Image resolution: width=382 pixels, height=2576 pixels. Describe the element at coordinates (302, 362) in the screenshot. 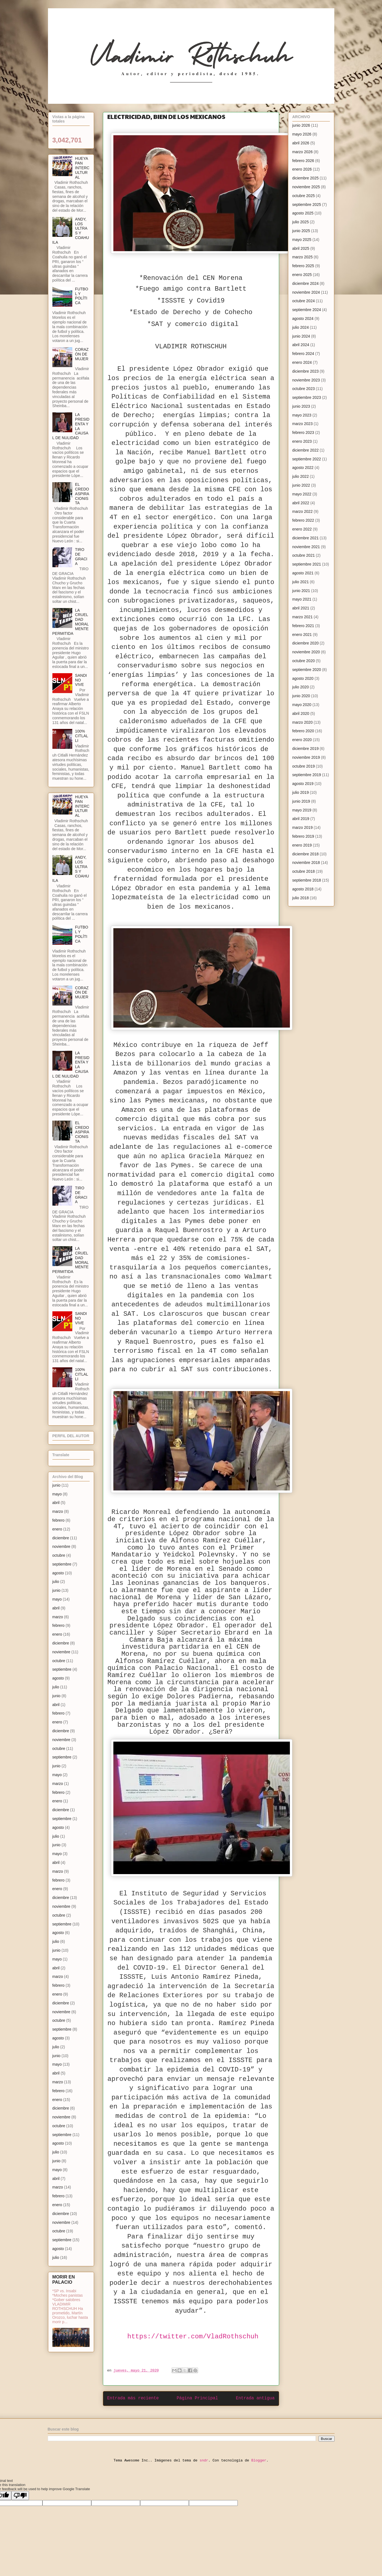

I see `enero 2024` at that location.